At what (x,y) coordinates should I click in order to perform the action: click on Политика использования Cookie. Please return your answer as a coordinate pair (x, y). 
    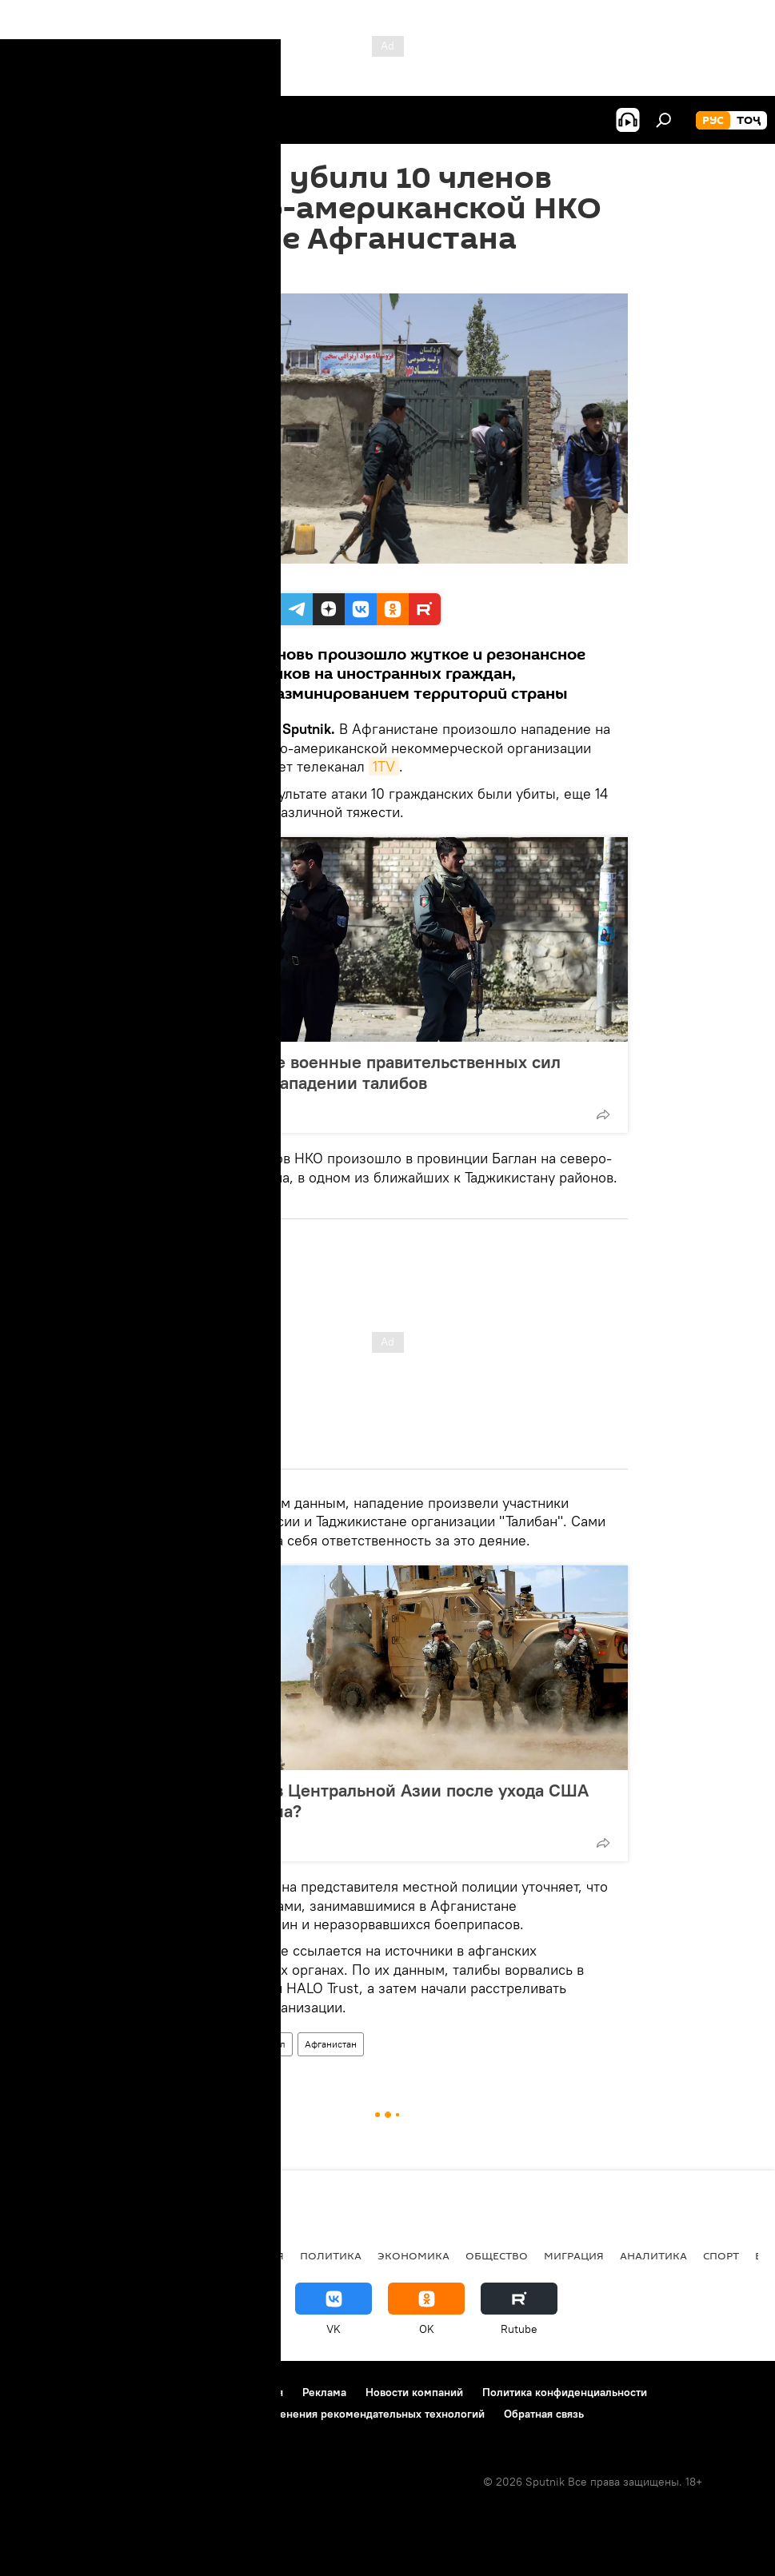
    Looking at the image, I should click on (101, 2414).